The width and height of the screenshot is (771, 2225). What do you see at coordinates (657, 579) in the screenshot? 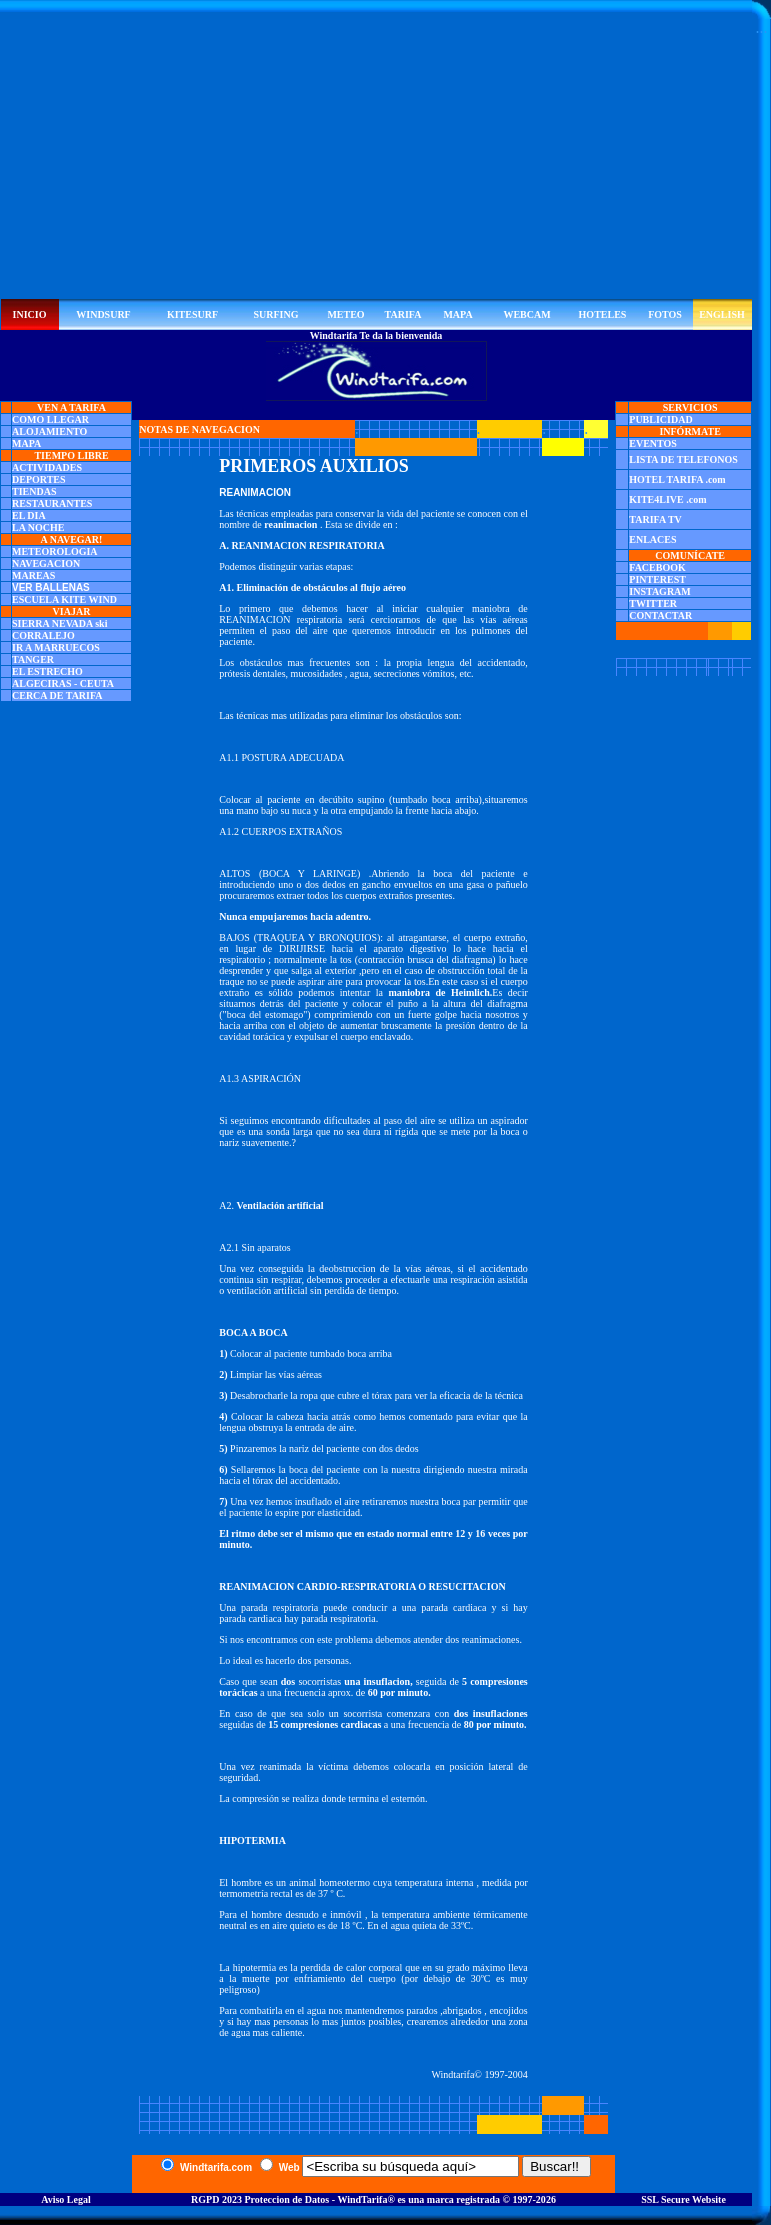
I see `PINTEREST` at bounding box center [657, 579].